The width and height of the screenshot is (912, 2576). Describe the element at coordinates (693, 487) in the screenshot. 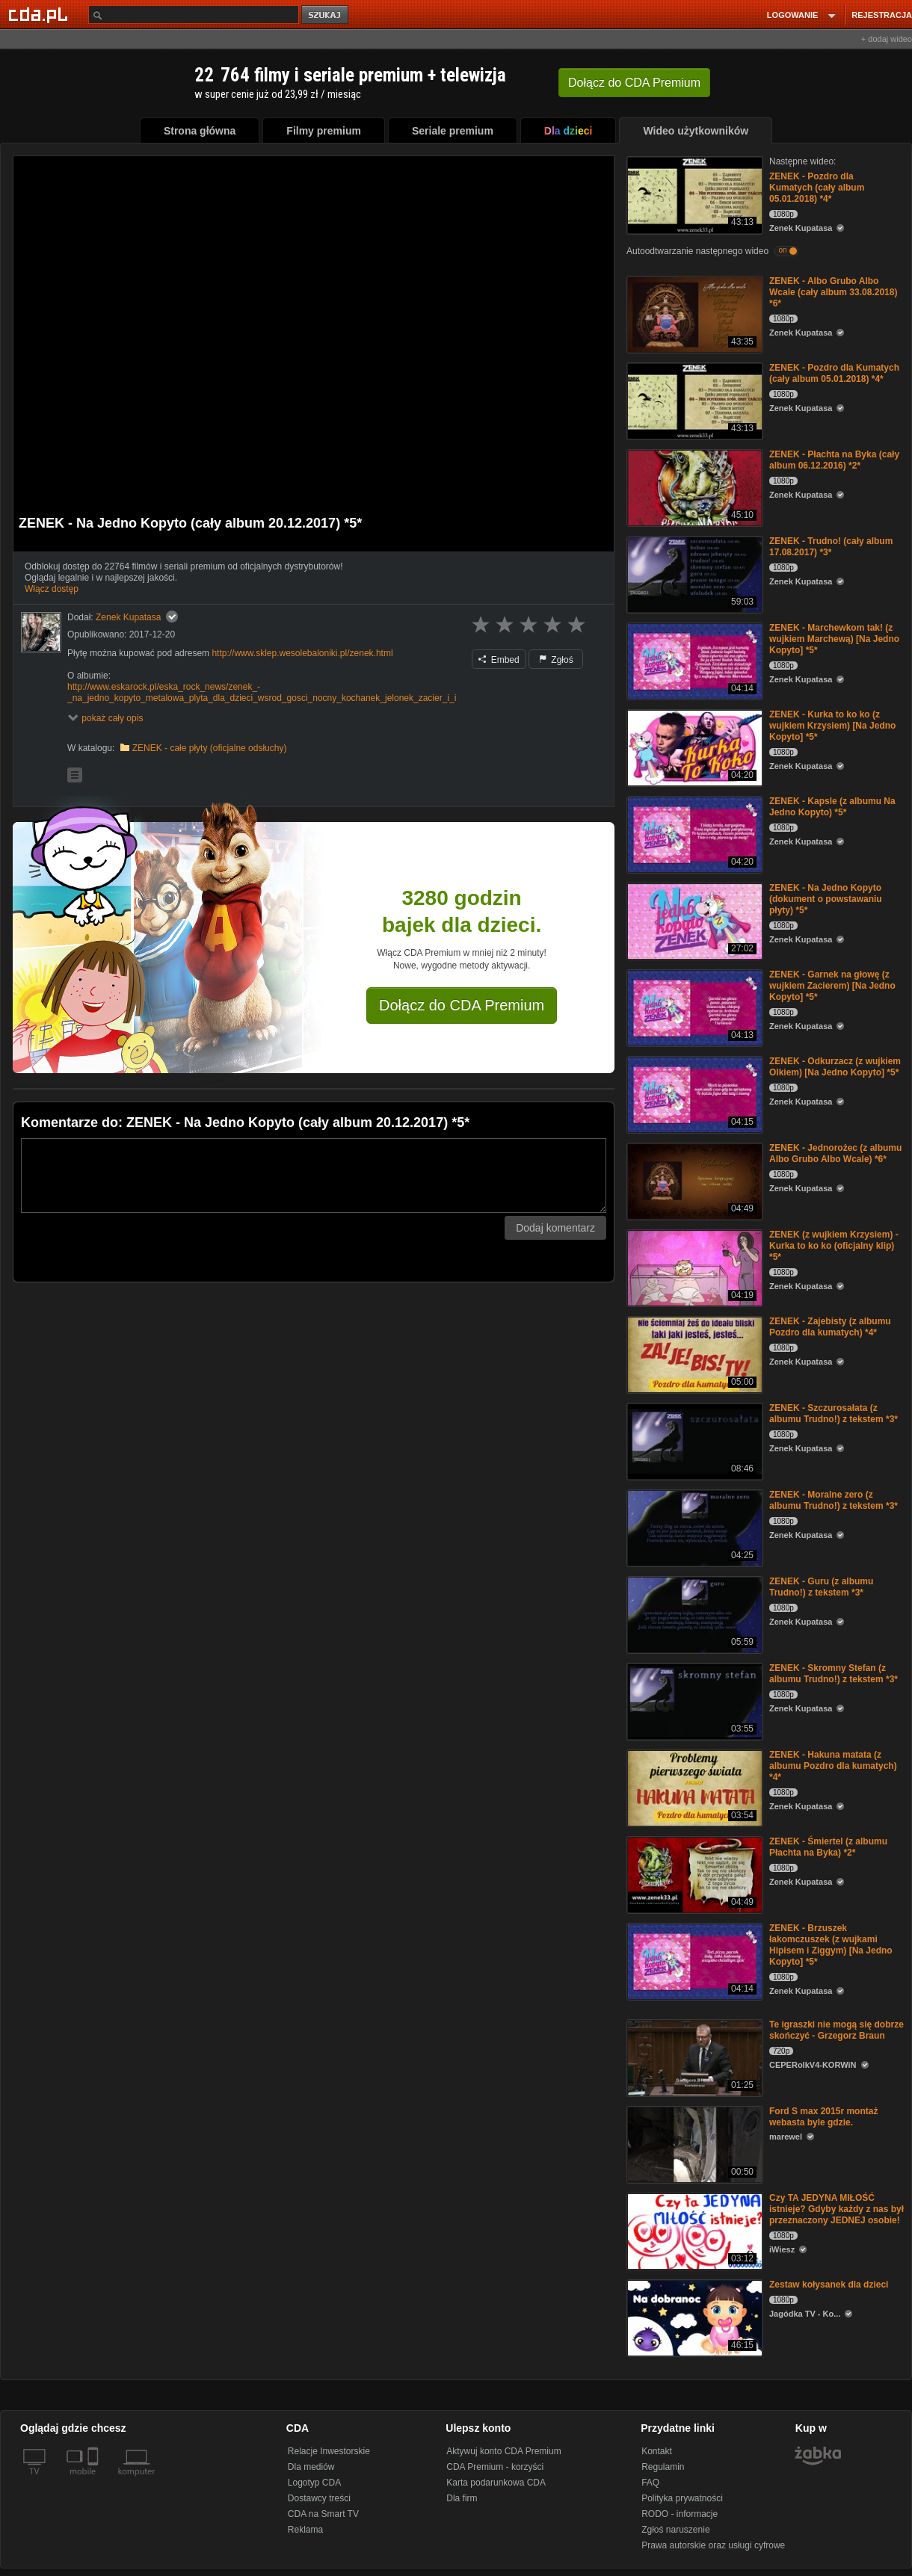

I see `[ZENEK - Płachta na Byka (cały album 06.12.2016) *2*]` at that location.